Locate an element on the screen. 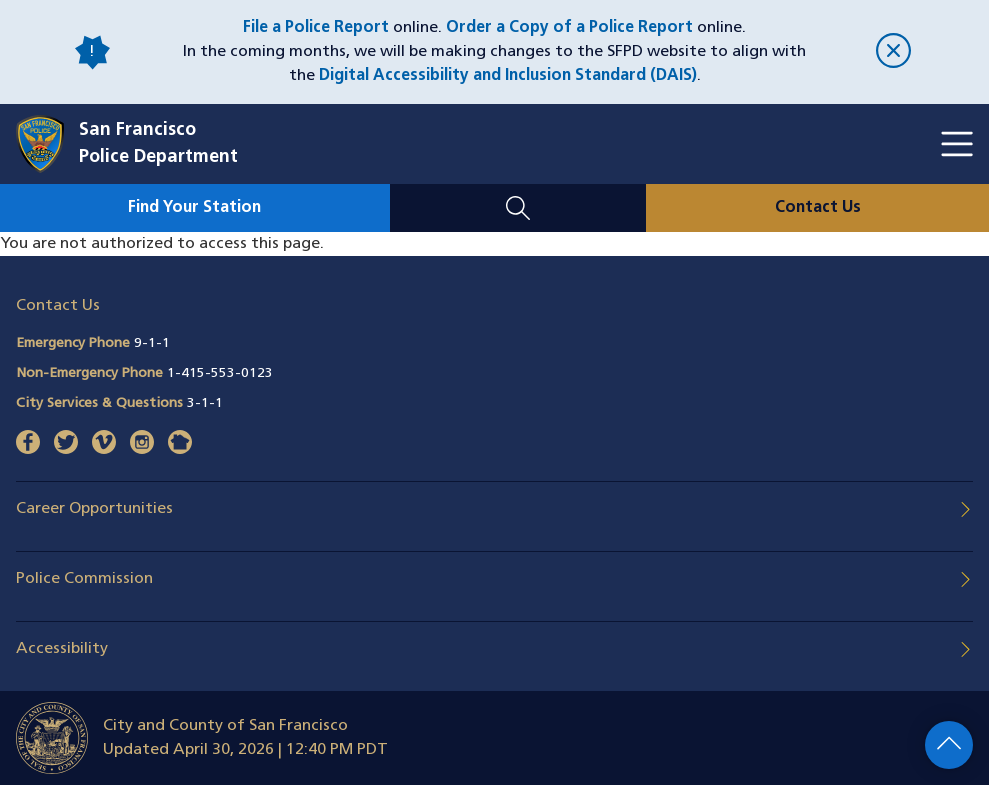 This screenshot has height=785, width=989. Accessibility [button] is located at coordinates (62, 649).